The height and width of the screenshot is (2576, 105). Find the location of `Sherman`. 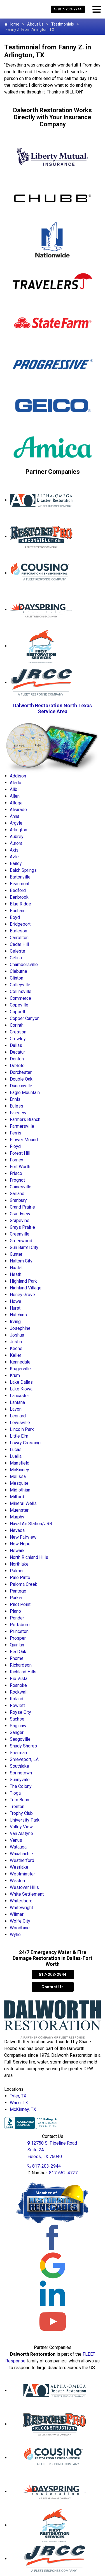

Sherman is located at coordinates (18, 1752).